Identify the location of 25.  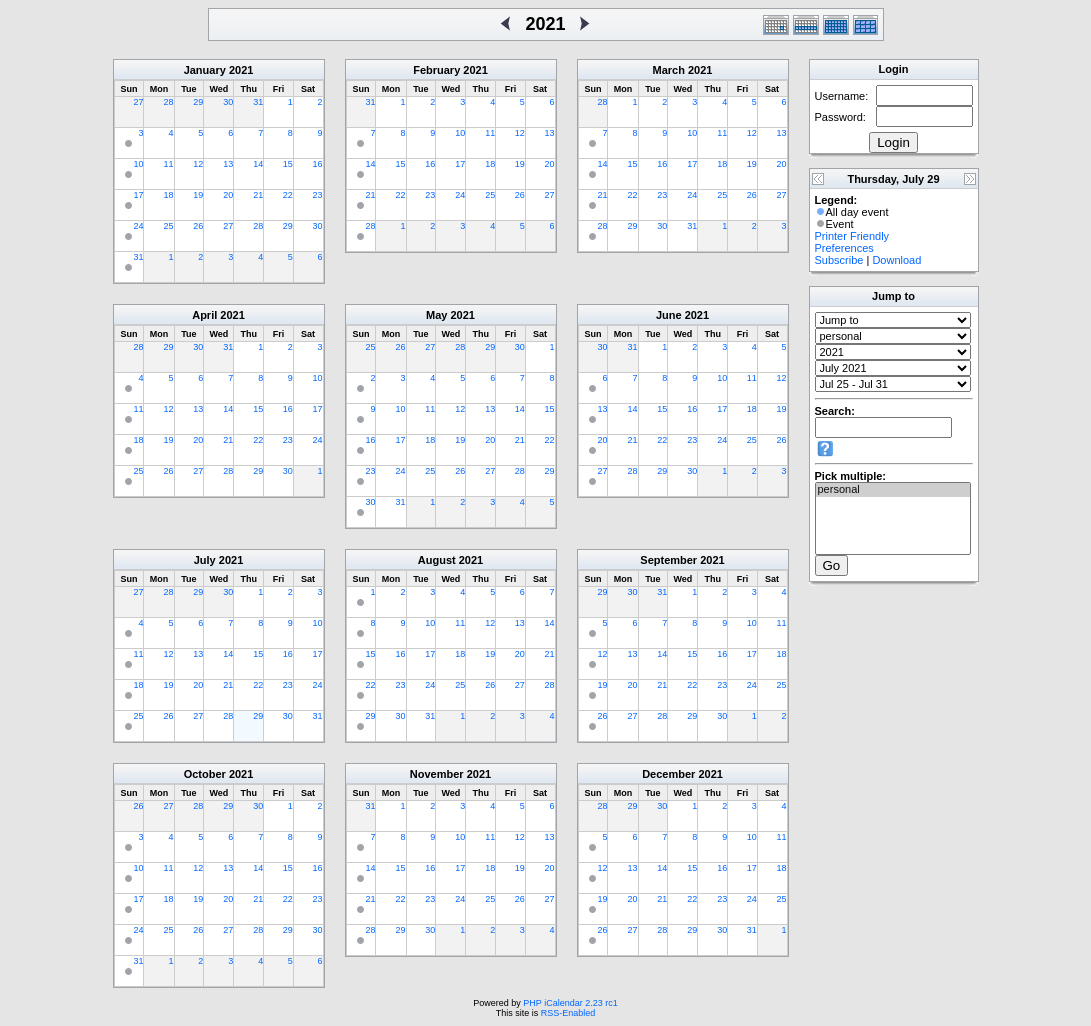
(168, 226).